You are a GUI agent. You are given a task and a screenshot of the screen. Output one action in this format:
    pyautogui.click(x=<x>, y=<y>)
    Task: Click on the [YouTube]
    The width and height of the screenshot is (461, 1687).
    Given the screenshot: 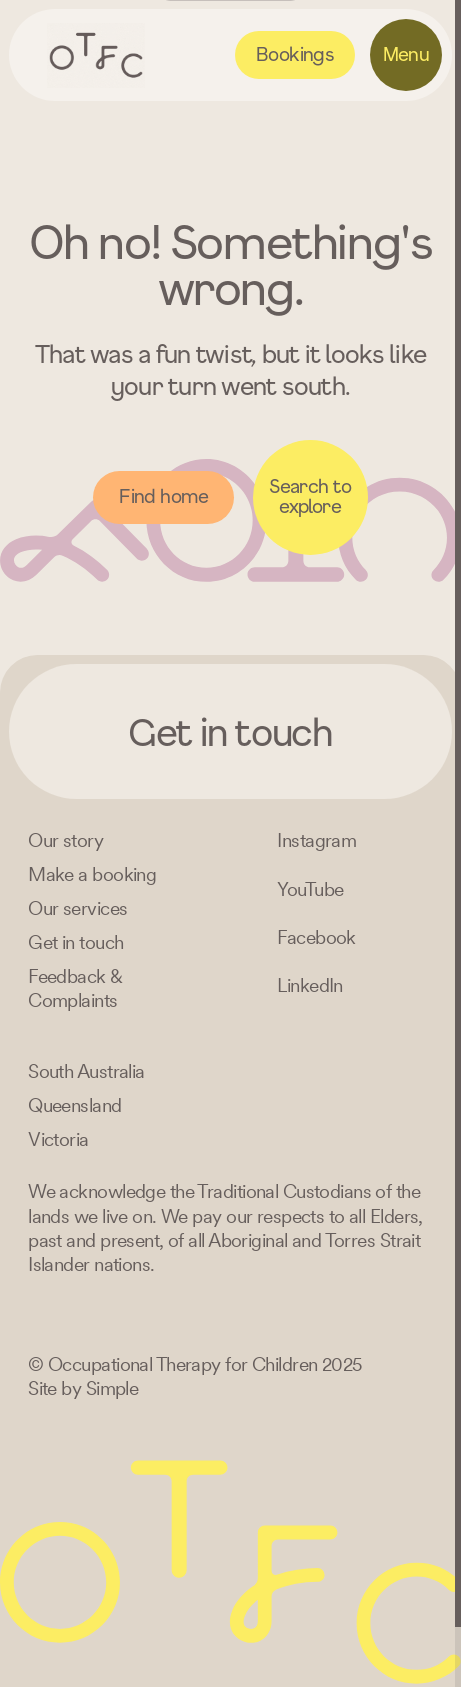 What is the action you would take?
    pyautogui.click(x=310, y=889)
    